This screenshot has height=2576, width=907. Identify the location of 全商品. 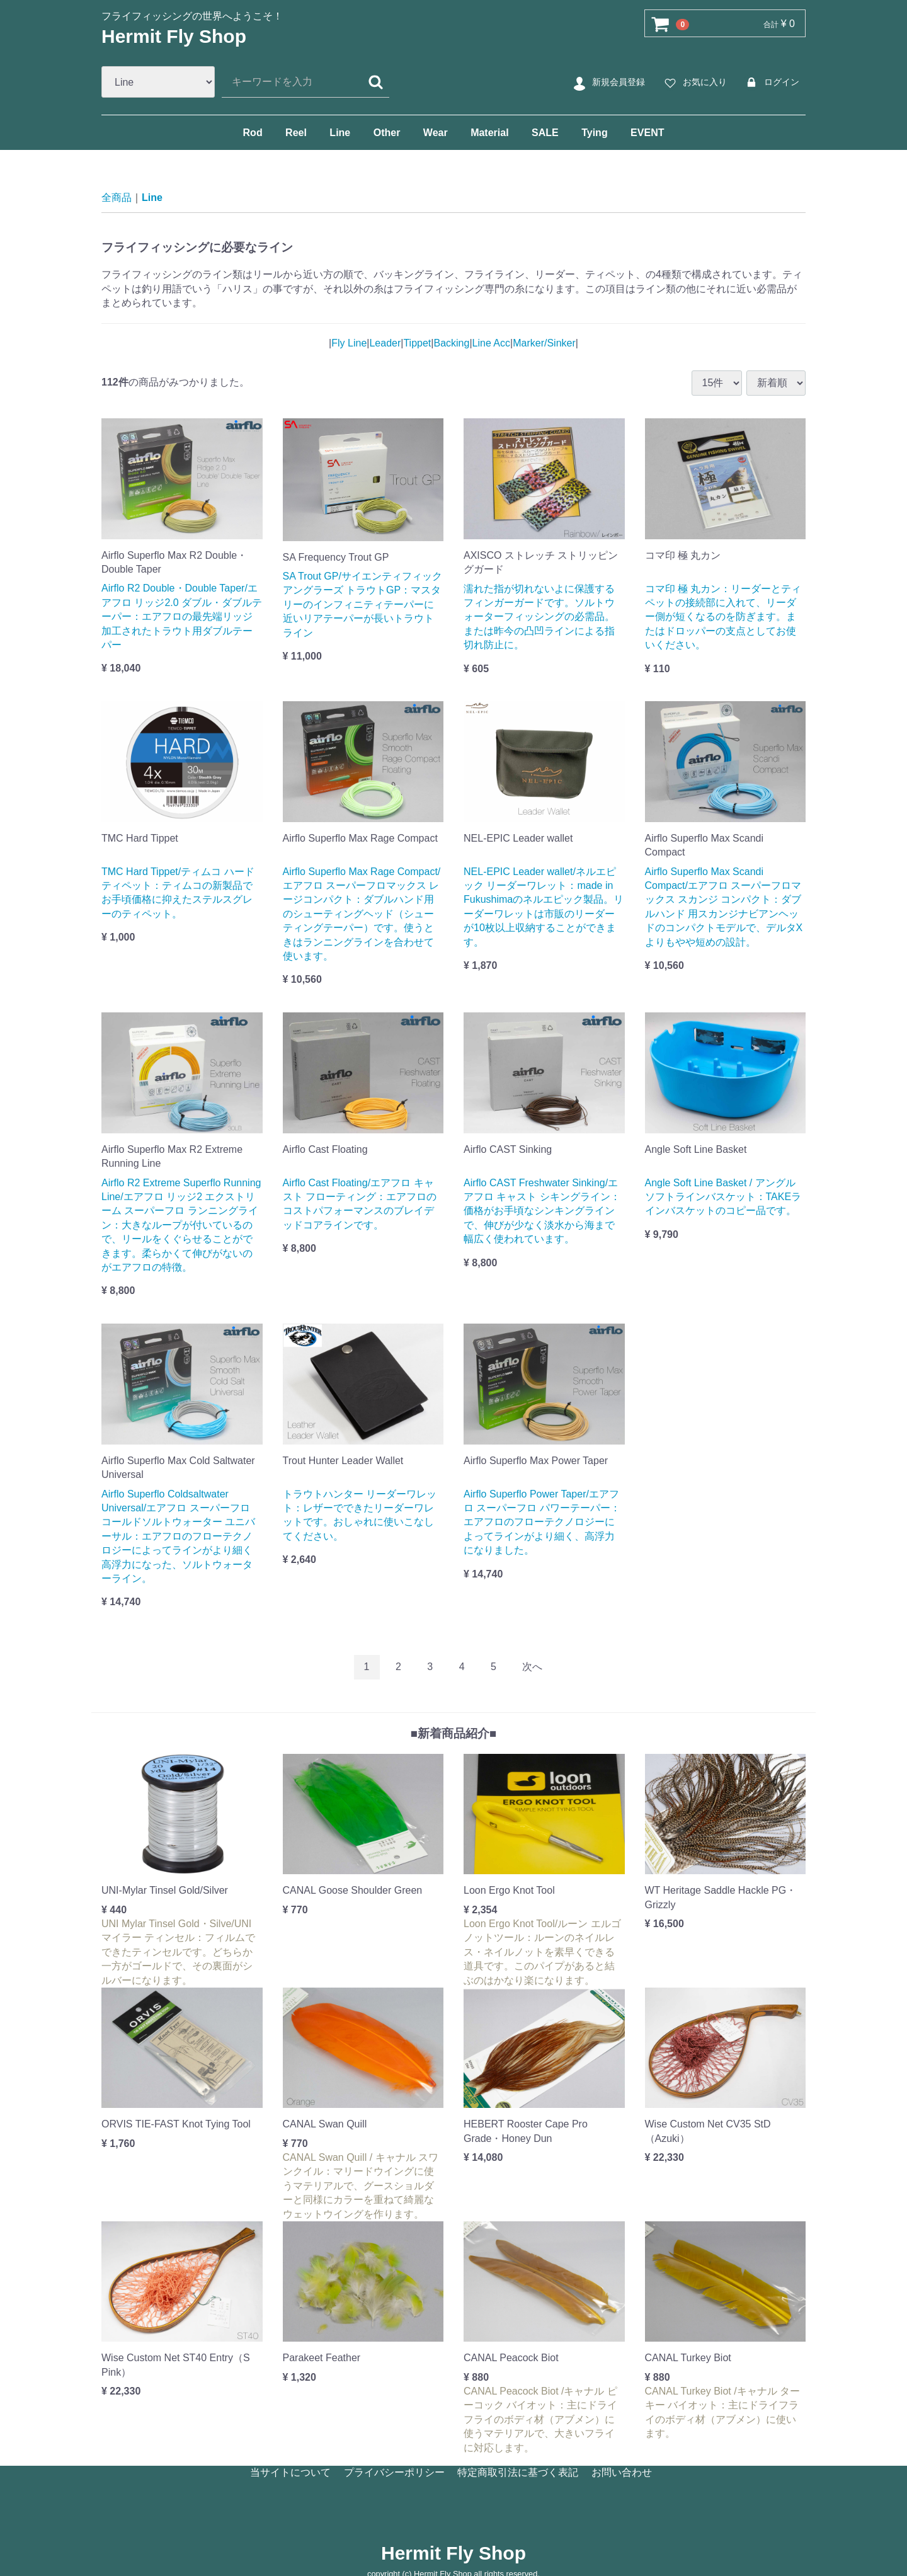
(116, 197).